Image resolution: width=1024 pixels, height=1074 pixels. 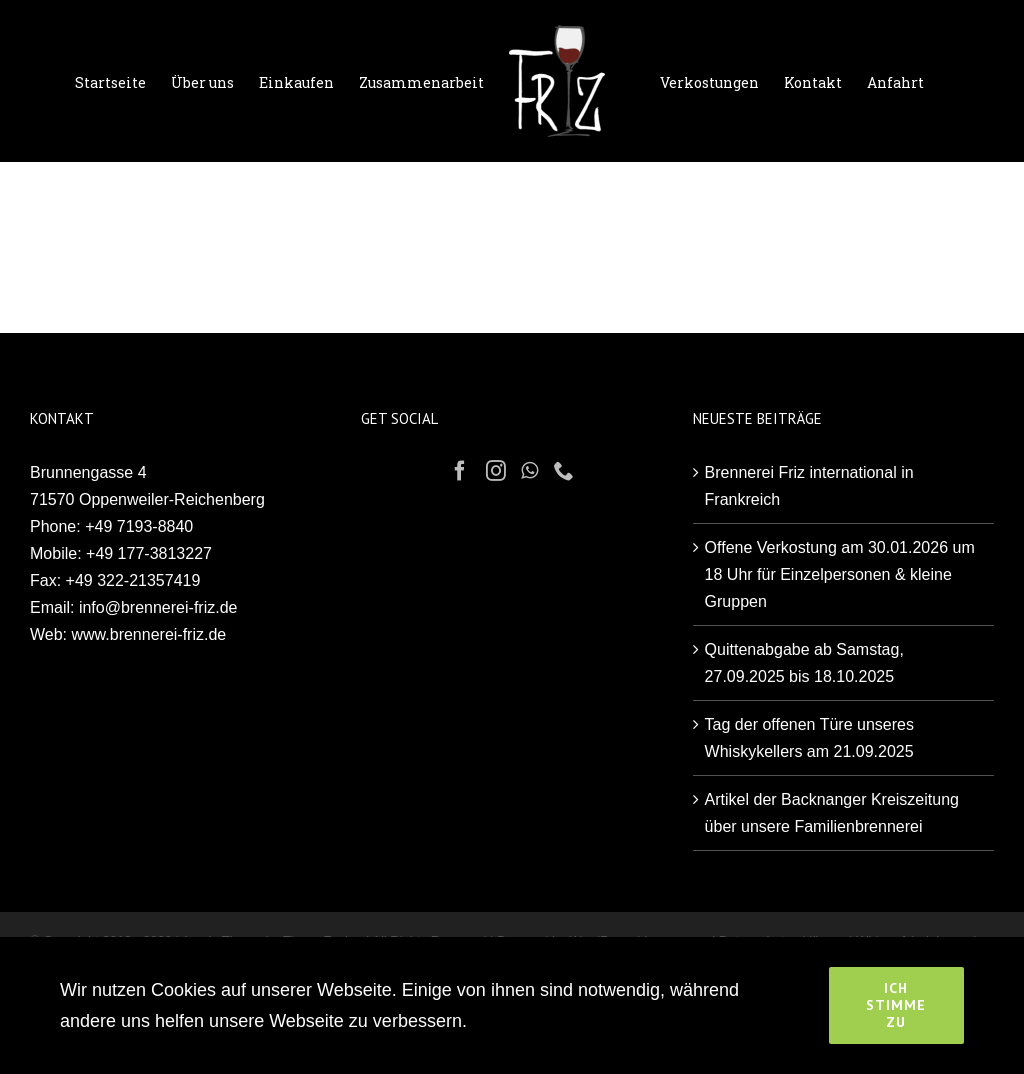 What do you see at coordinates (832, 813) in the screenshot?
I see `Artikel der Backnanger Kreiszeitung über unsere Familienbrennerei` at bounding box center [832, 813].